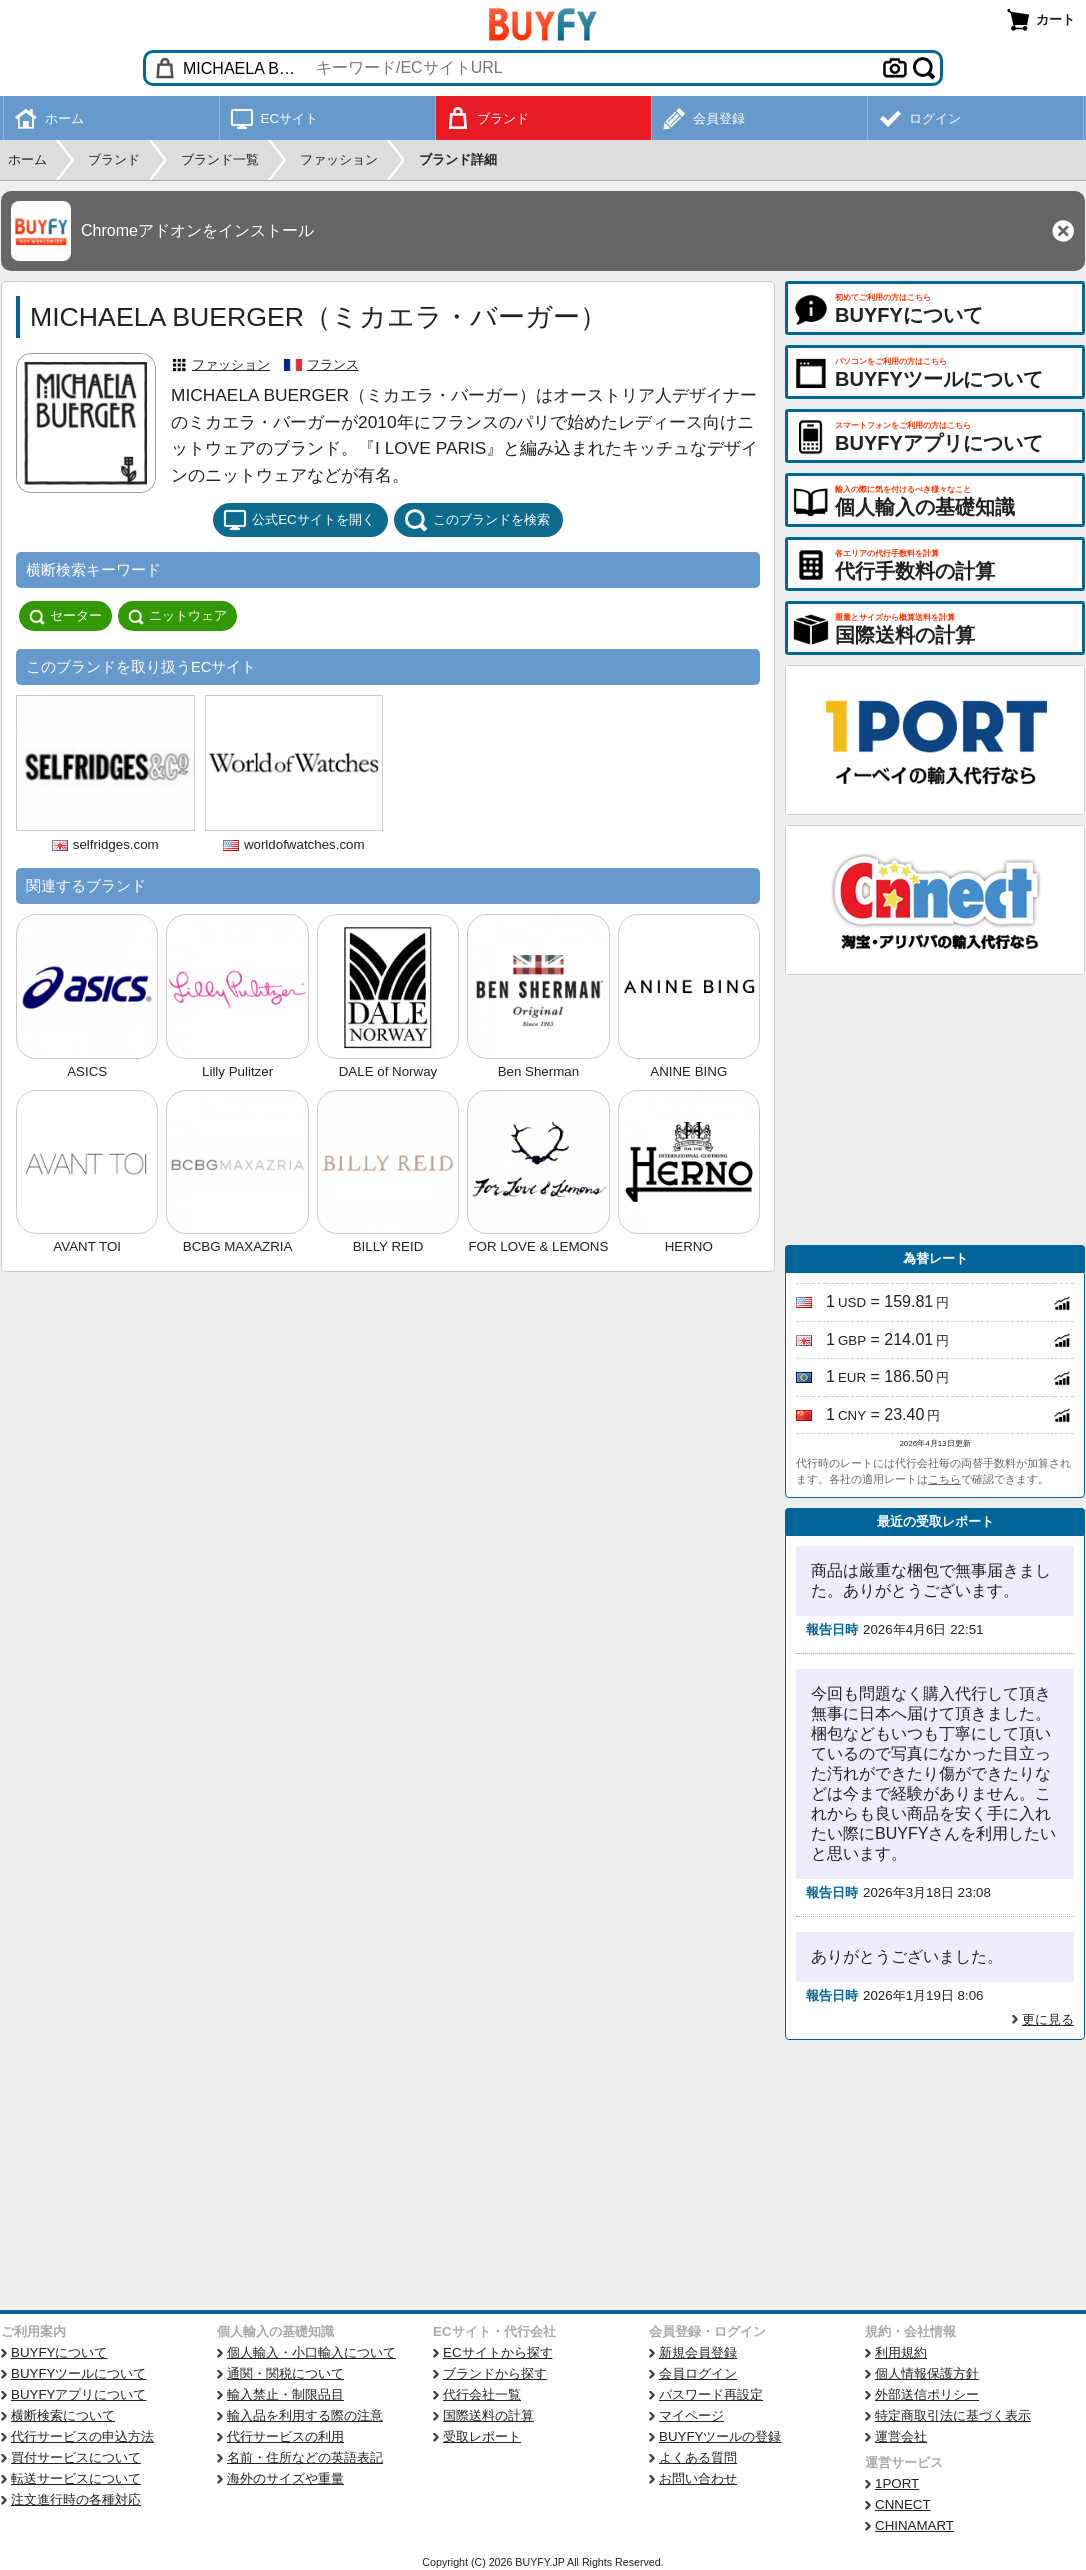 Image resolution: width=1086 pixels, height=2570 pixels. I want to click on お問い合わせ, so click(698, 2478).